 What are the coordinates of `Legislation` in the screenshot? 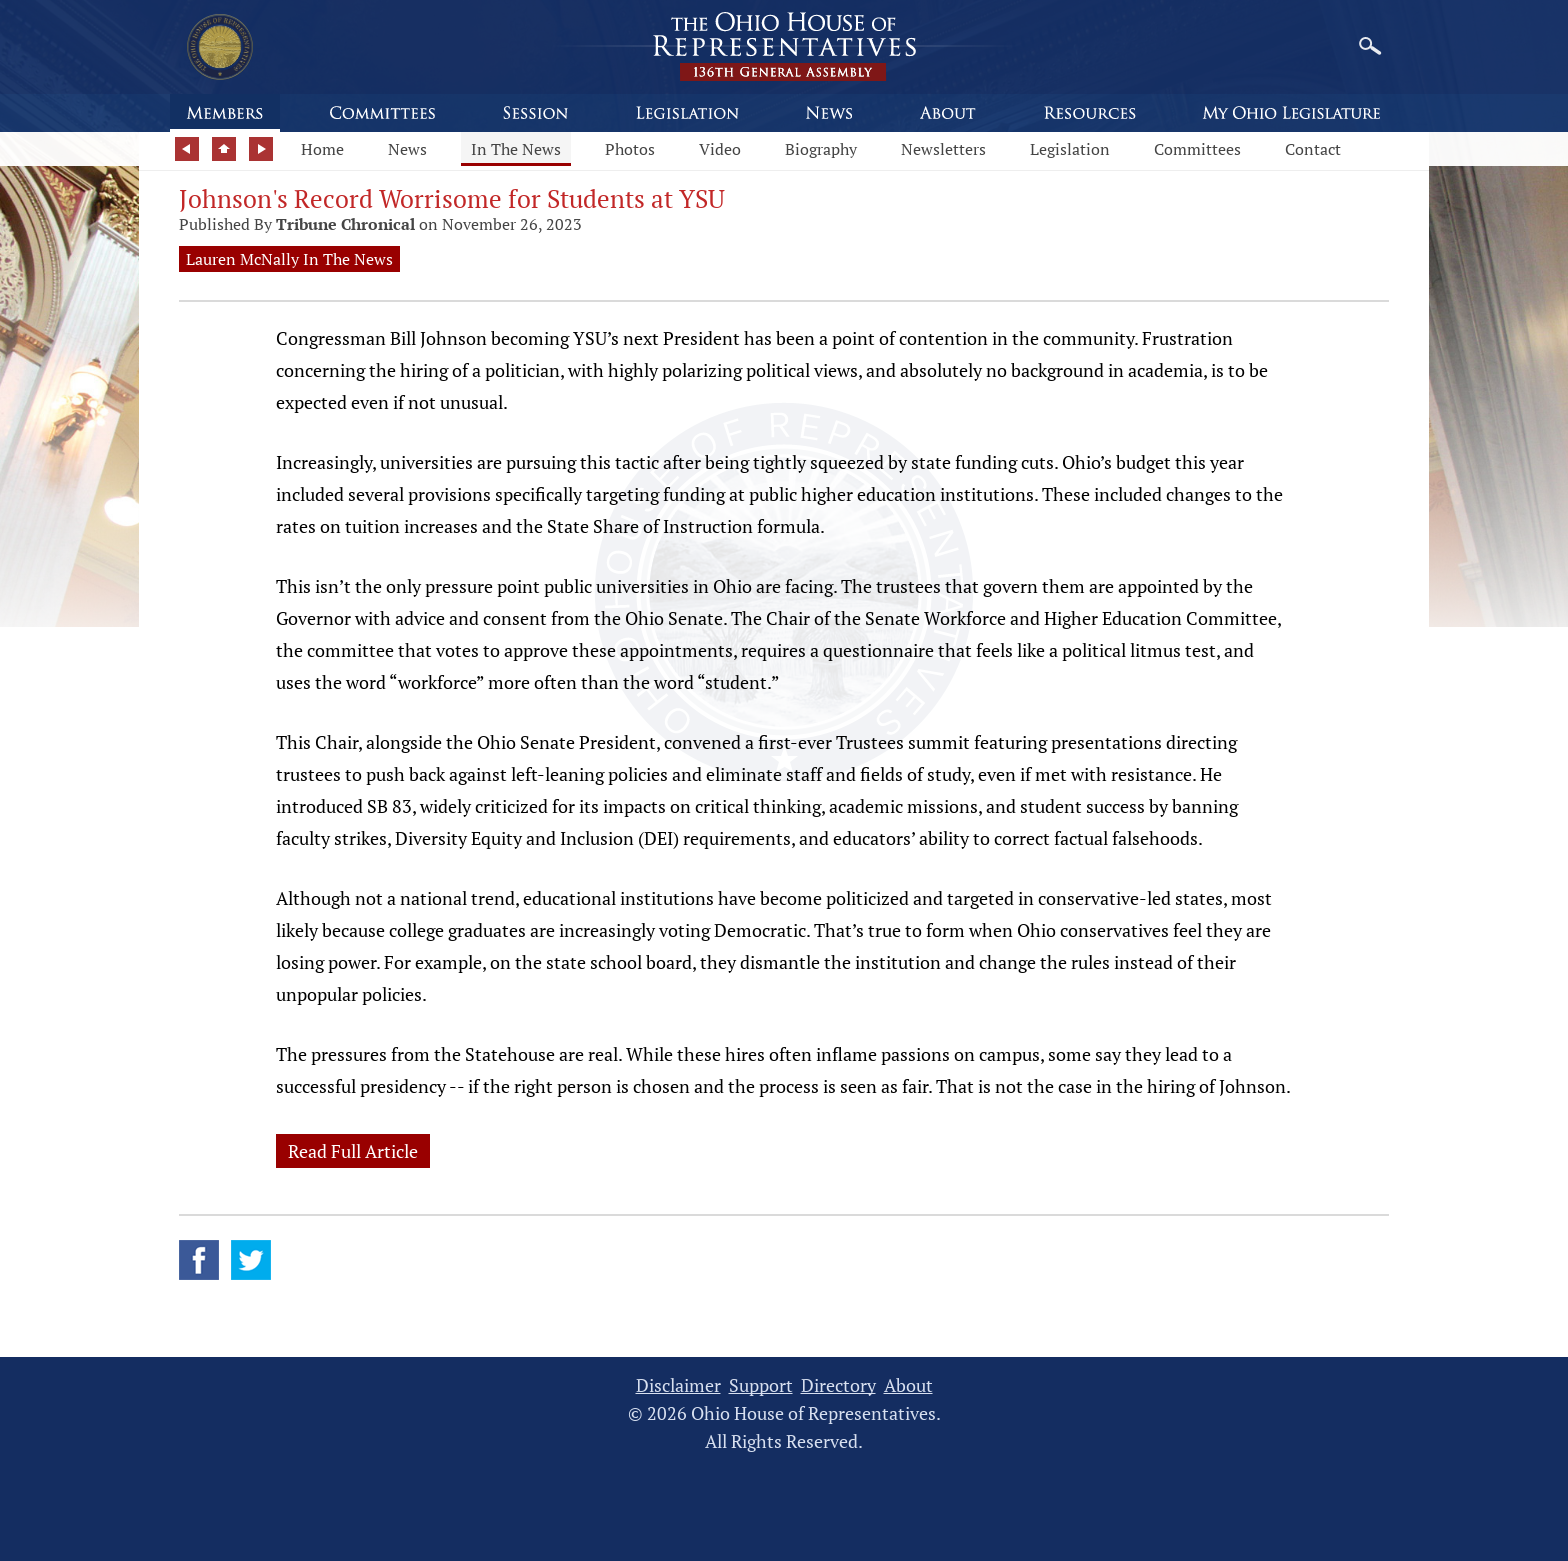 It's located at (1070, 149).